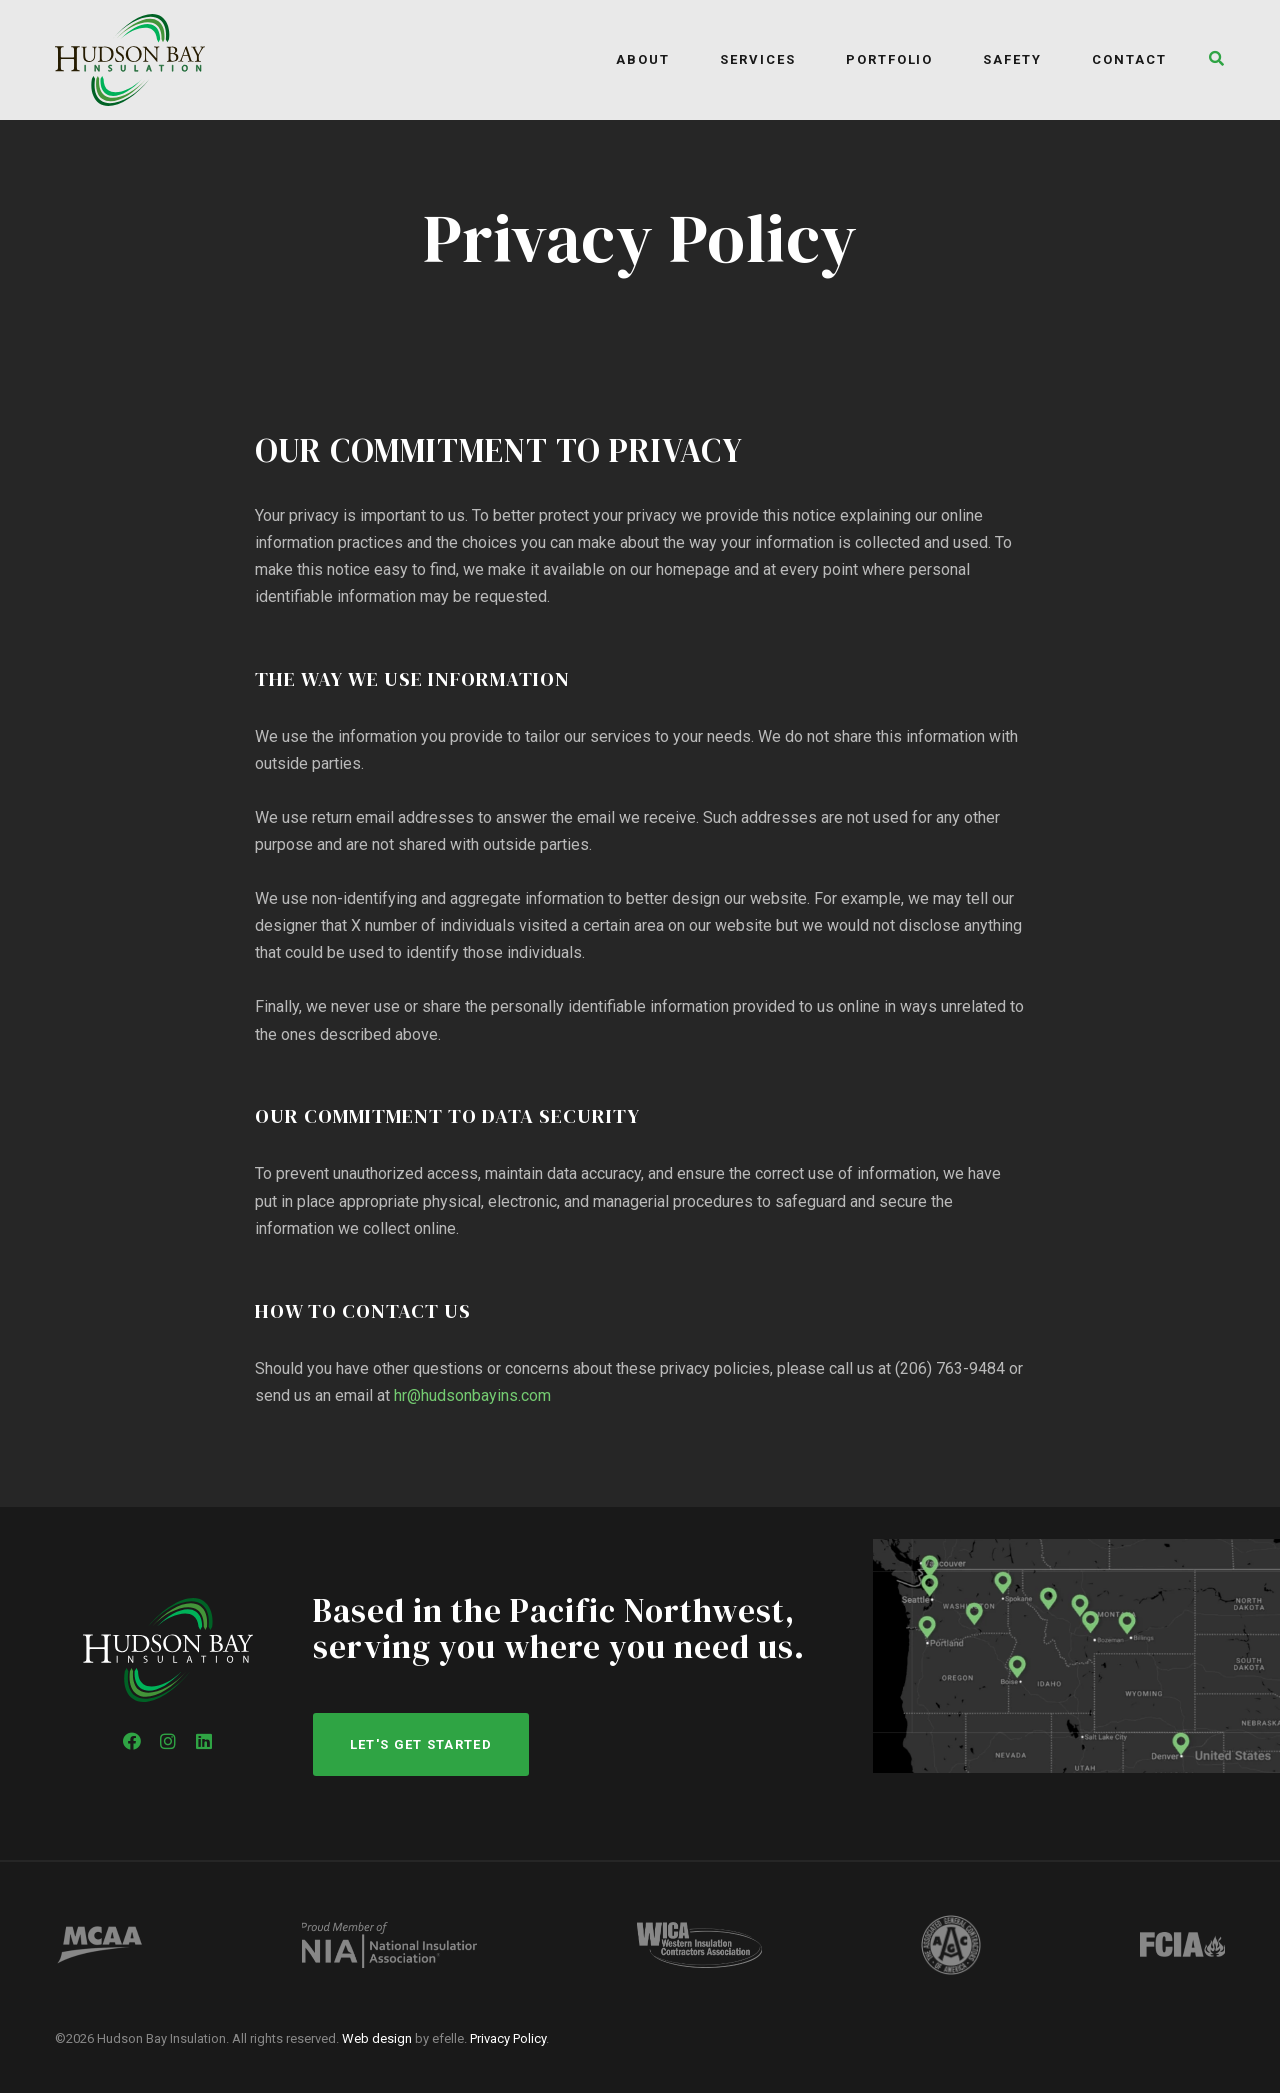 This screenshot has height=2093, width=1280. What do you see at coordinates (377, 2038) in the screenshot?
I see `Web design` at bounding box center [377, 2038].